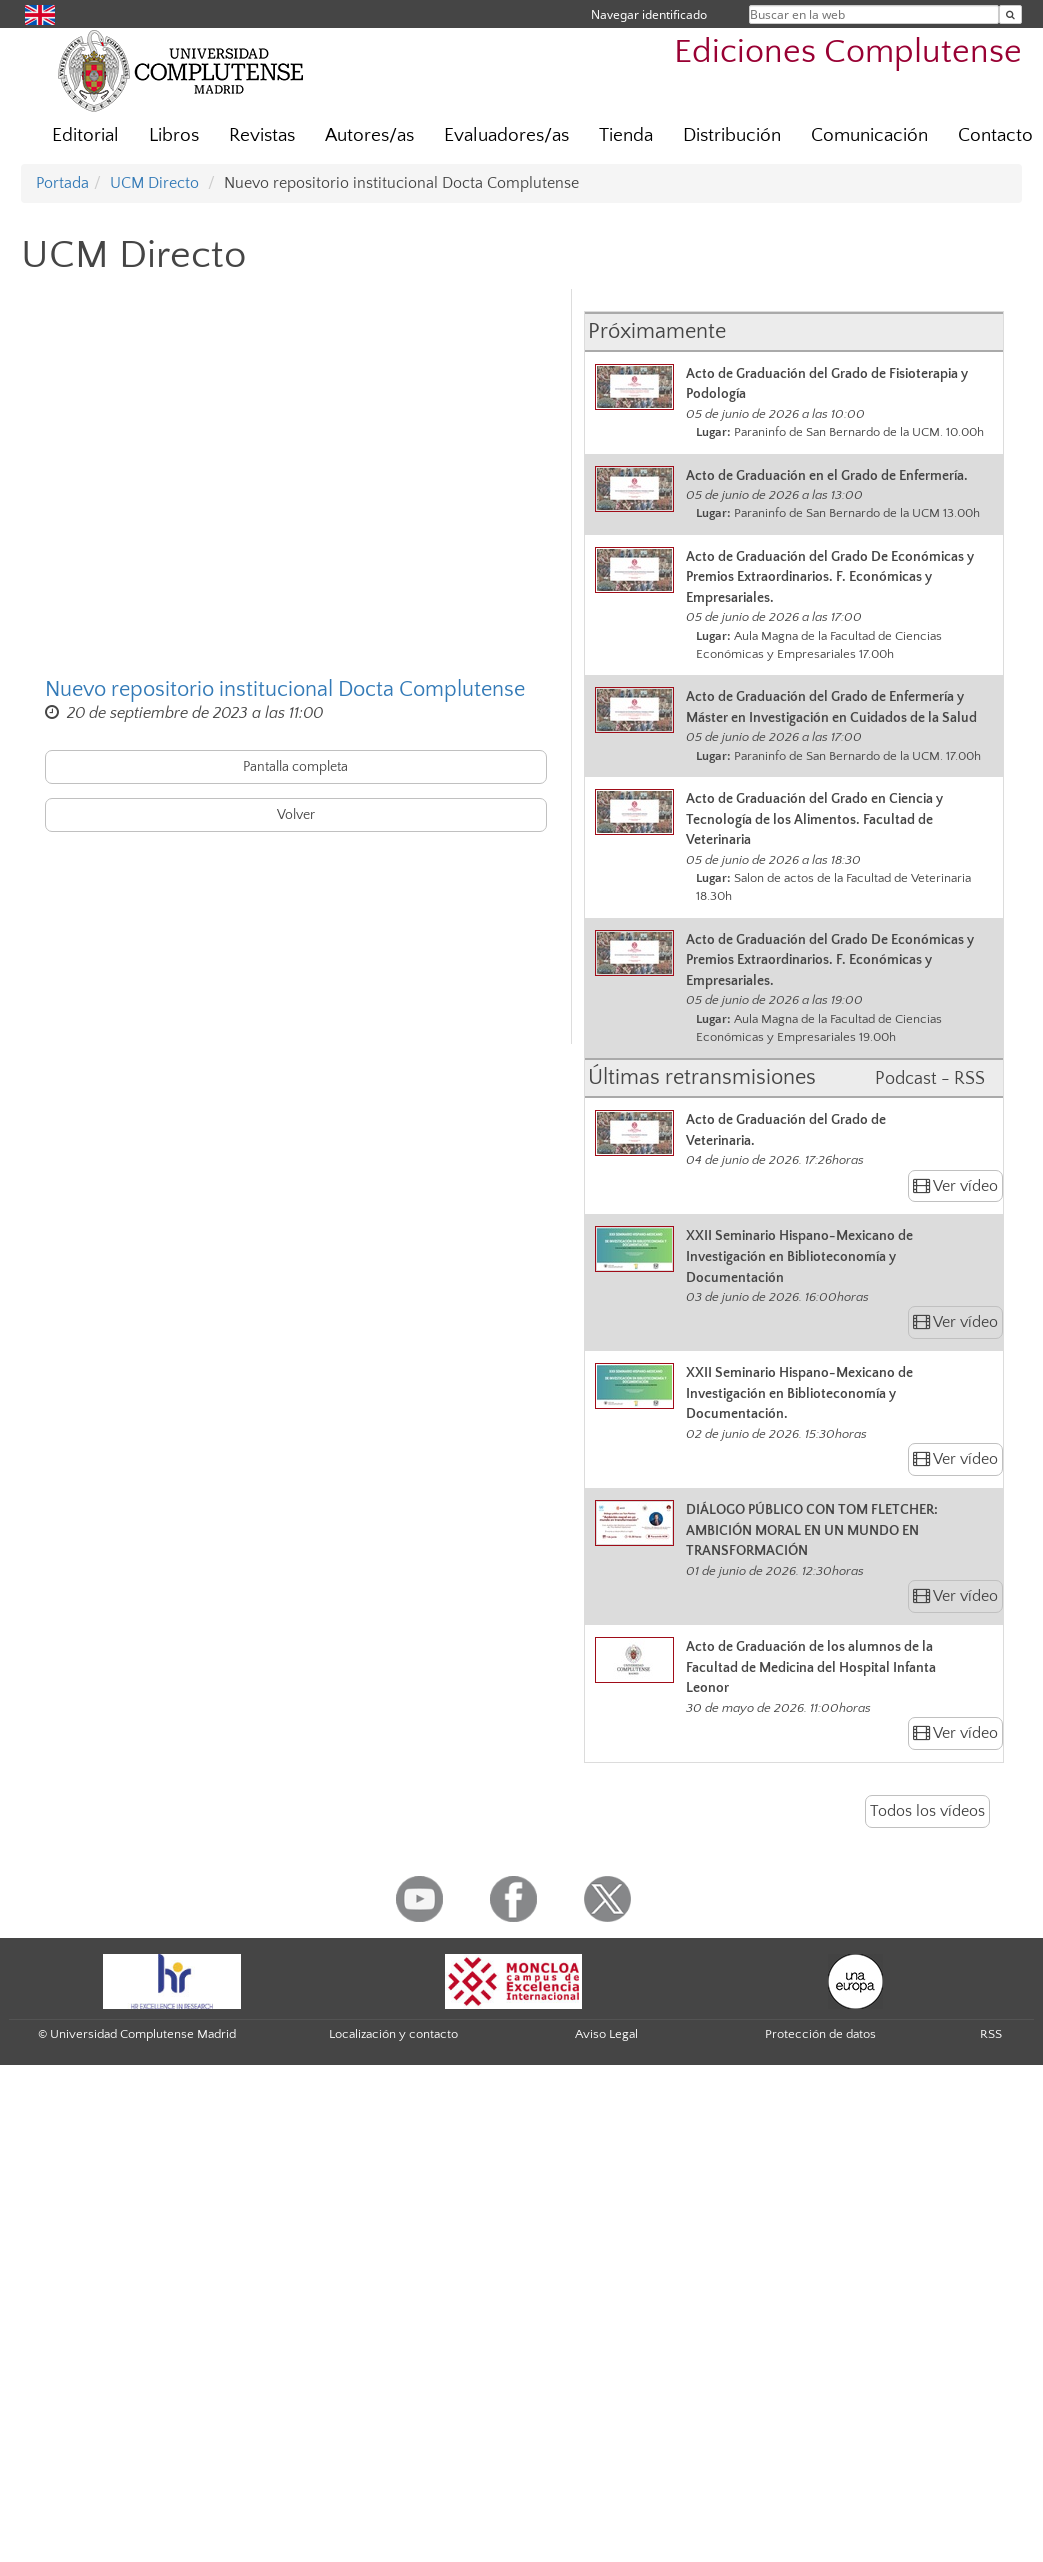  I want to click on Todos los vídeos, so click(927, 1811).